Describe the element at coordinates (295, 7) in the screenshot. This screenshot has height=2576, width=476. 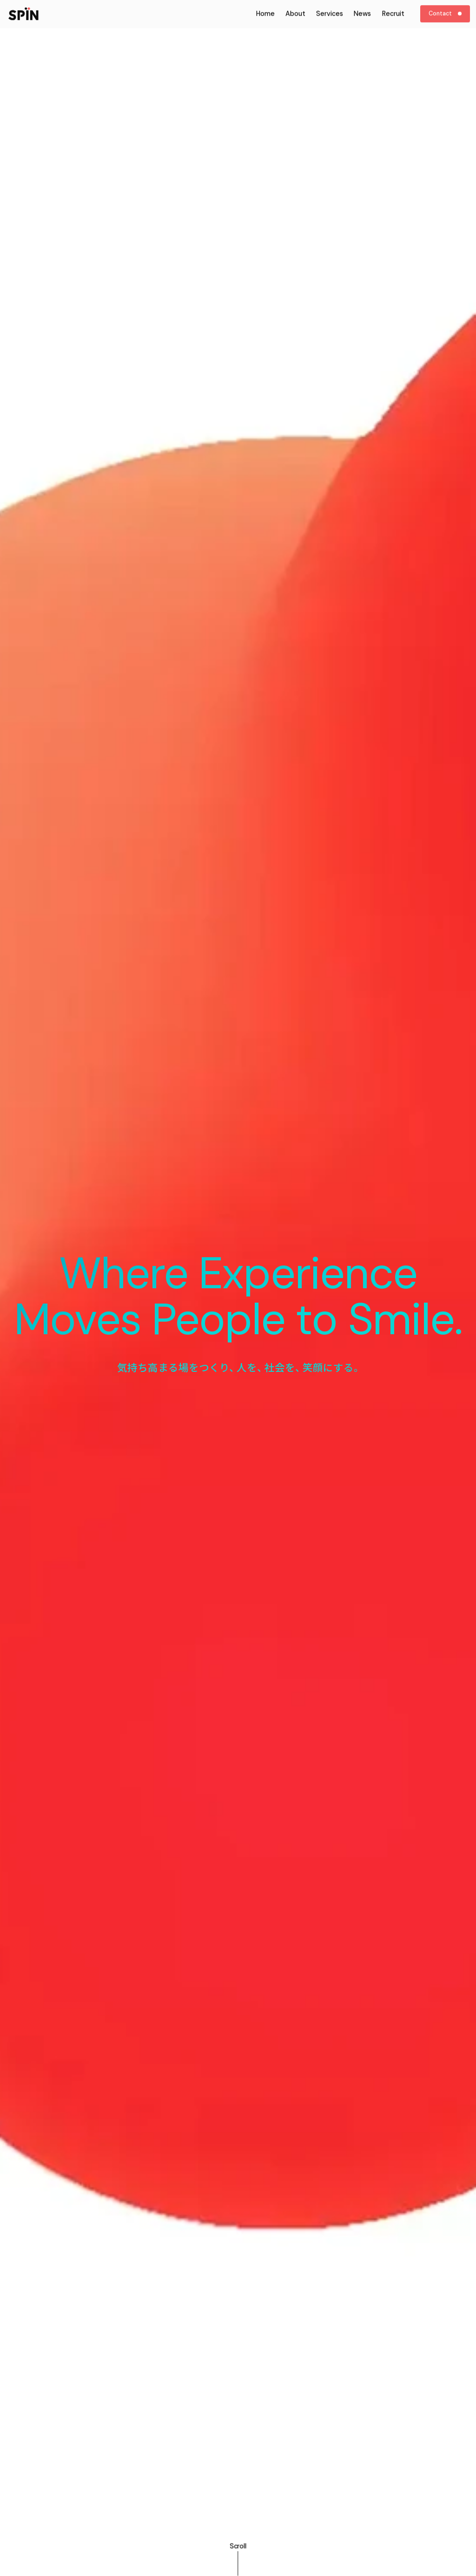
I see `About` at that location.